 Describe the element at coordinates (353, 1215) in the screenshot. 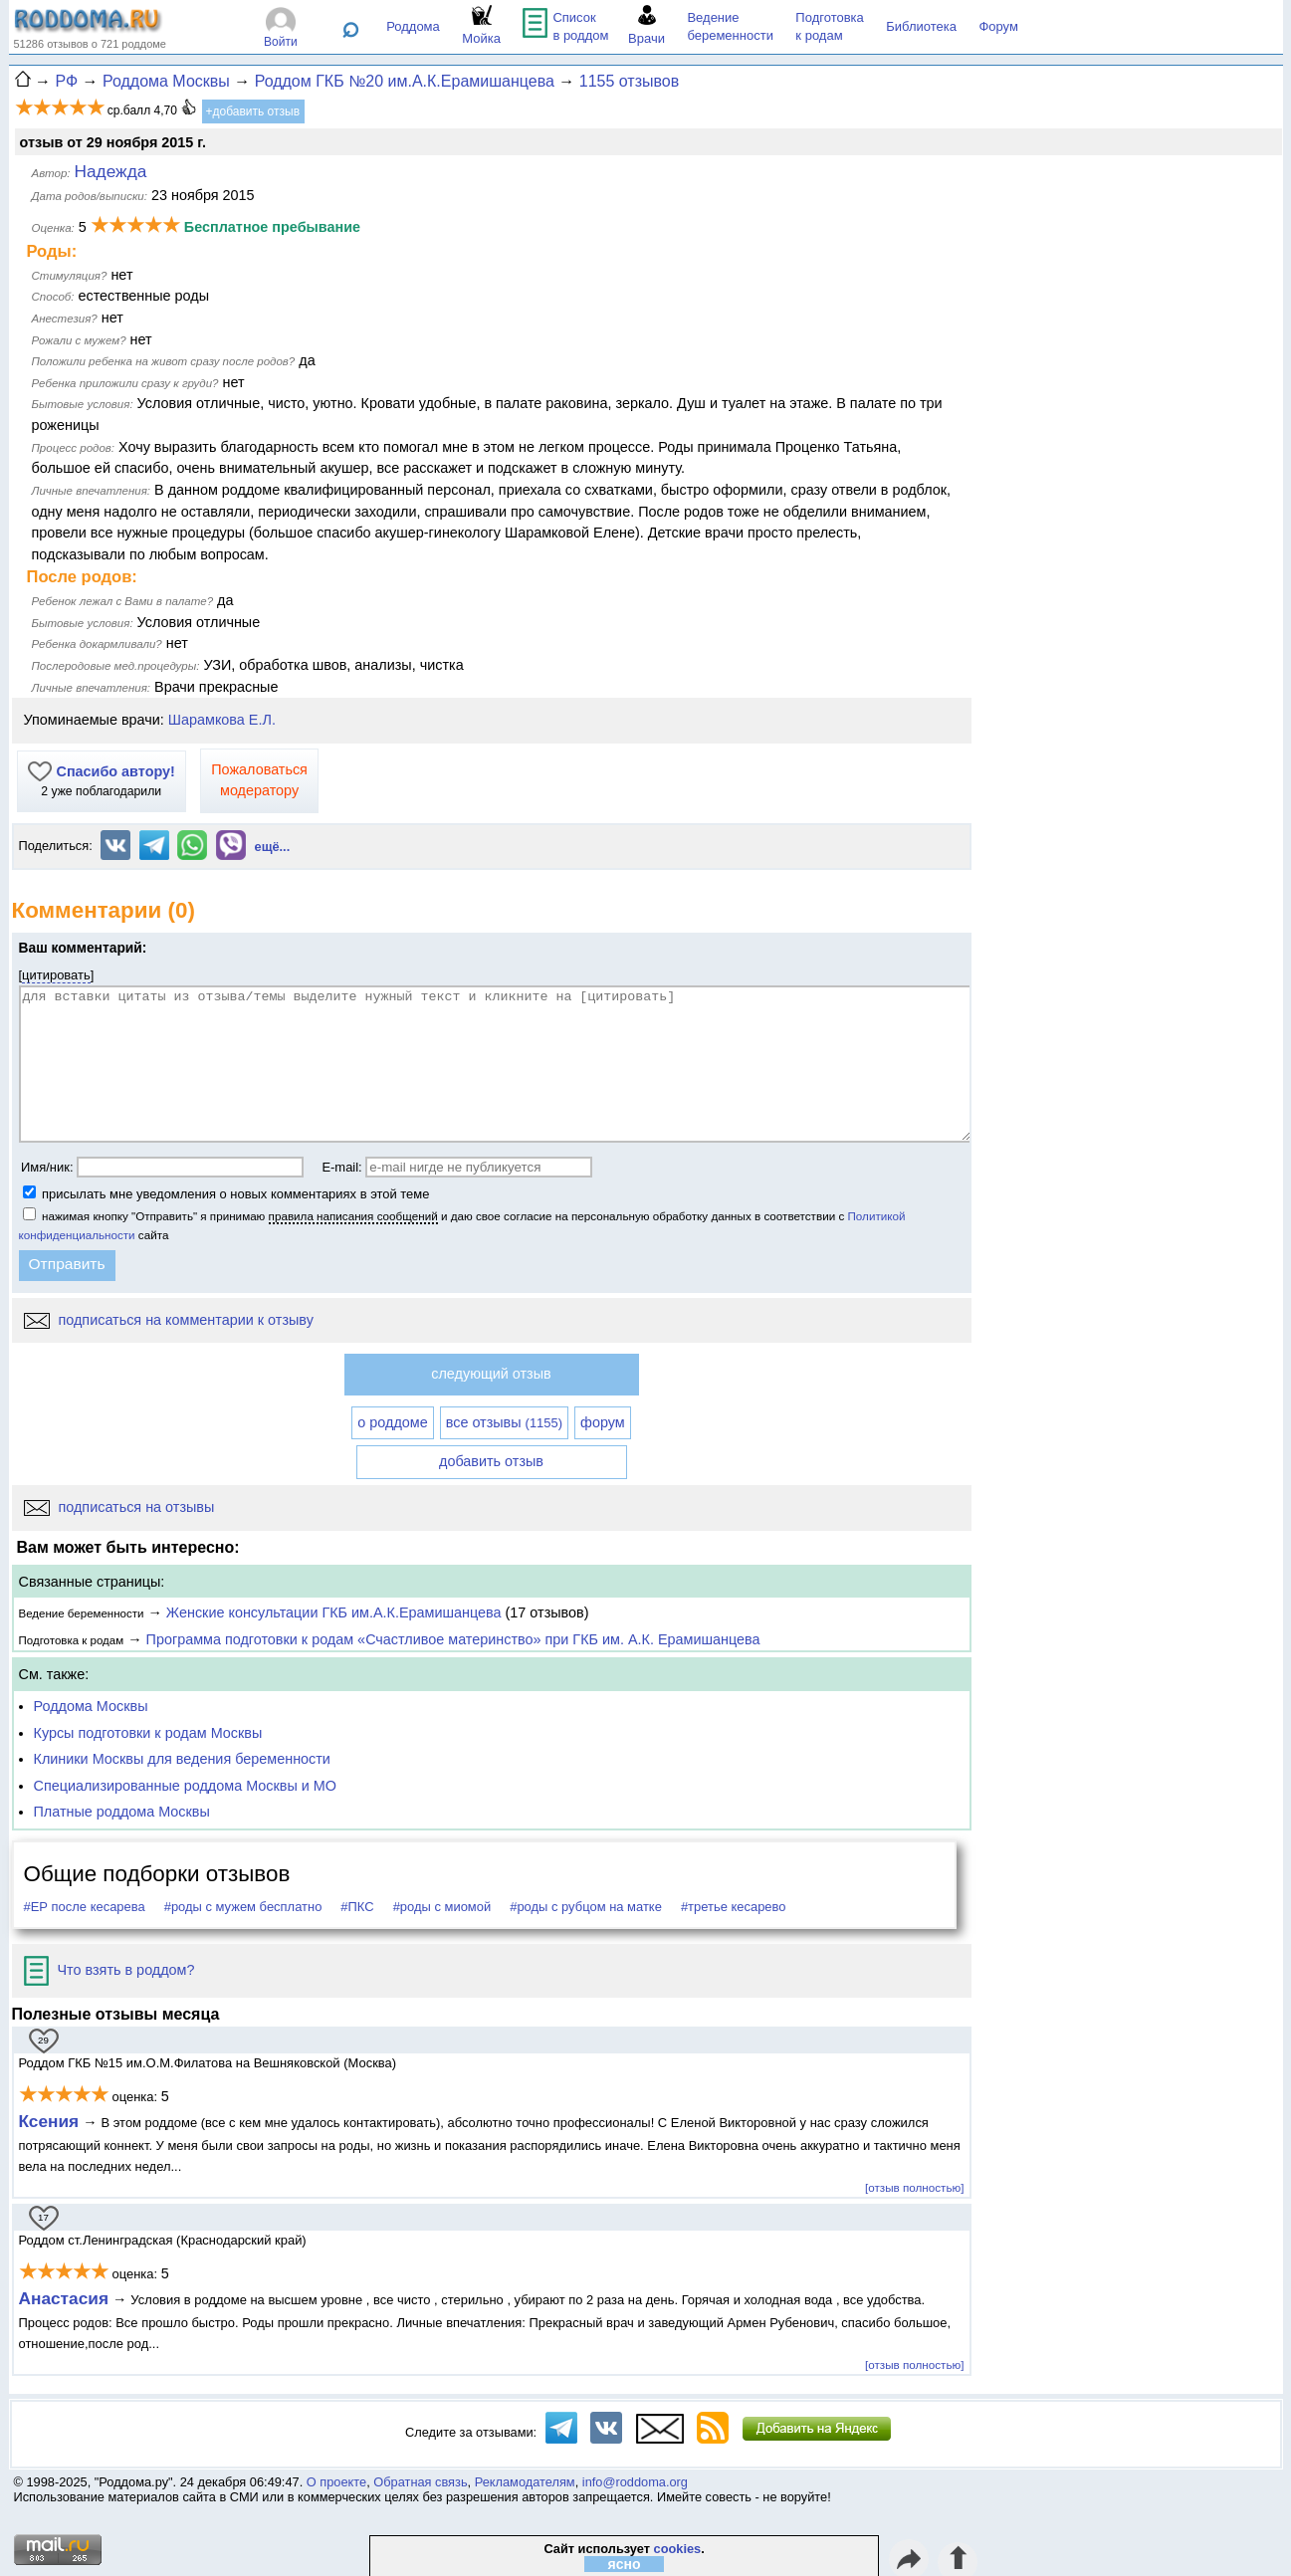

I see `правила написания сообщений` at that location.